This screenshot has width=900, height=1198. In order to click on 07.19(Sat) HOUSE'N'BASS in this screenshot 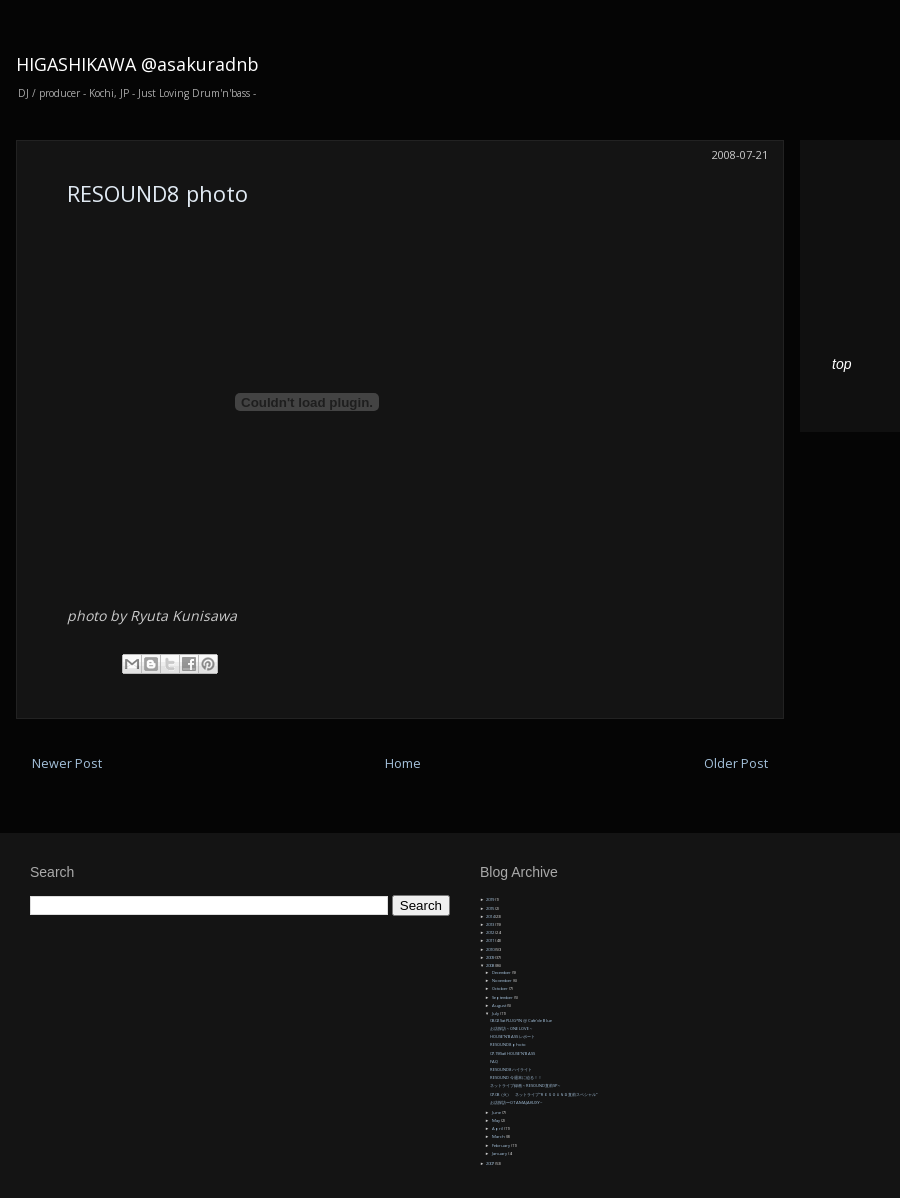, I will do `click(512, 1053)`.